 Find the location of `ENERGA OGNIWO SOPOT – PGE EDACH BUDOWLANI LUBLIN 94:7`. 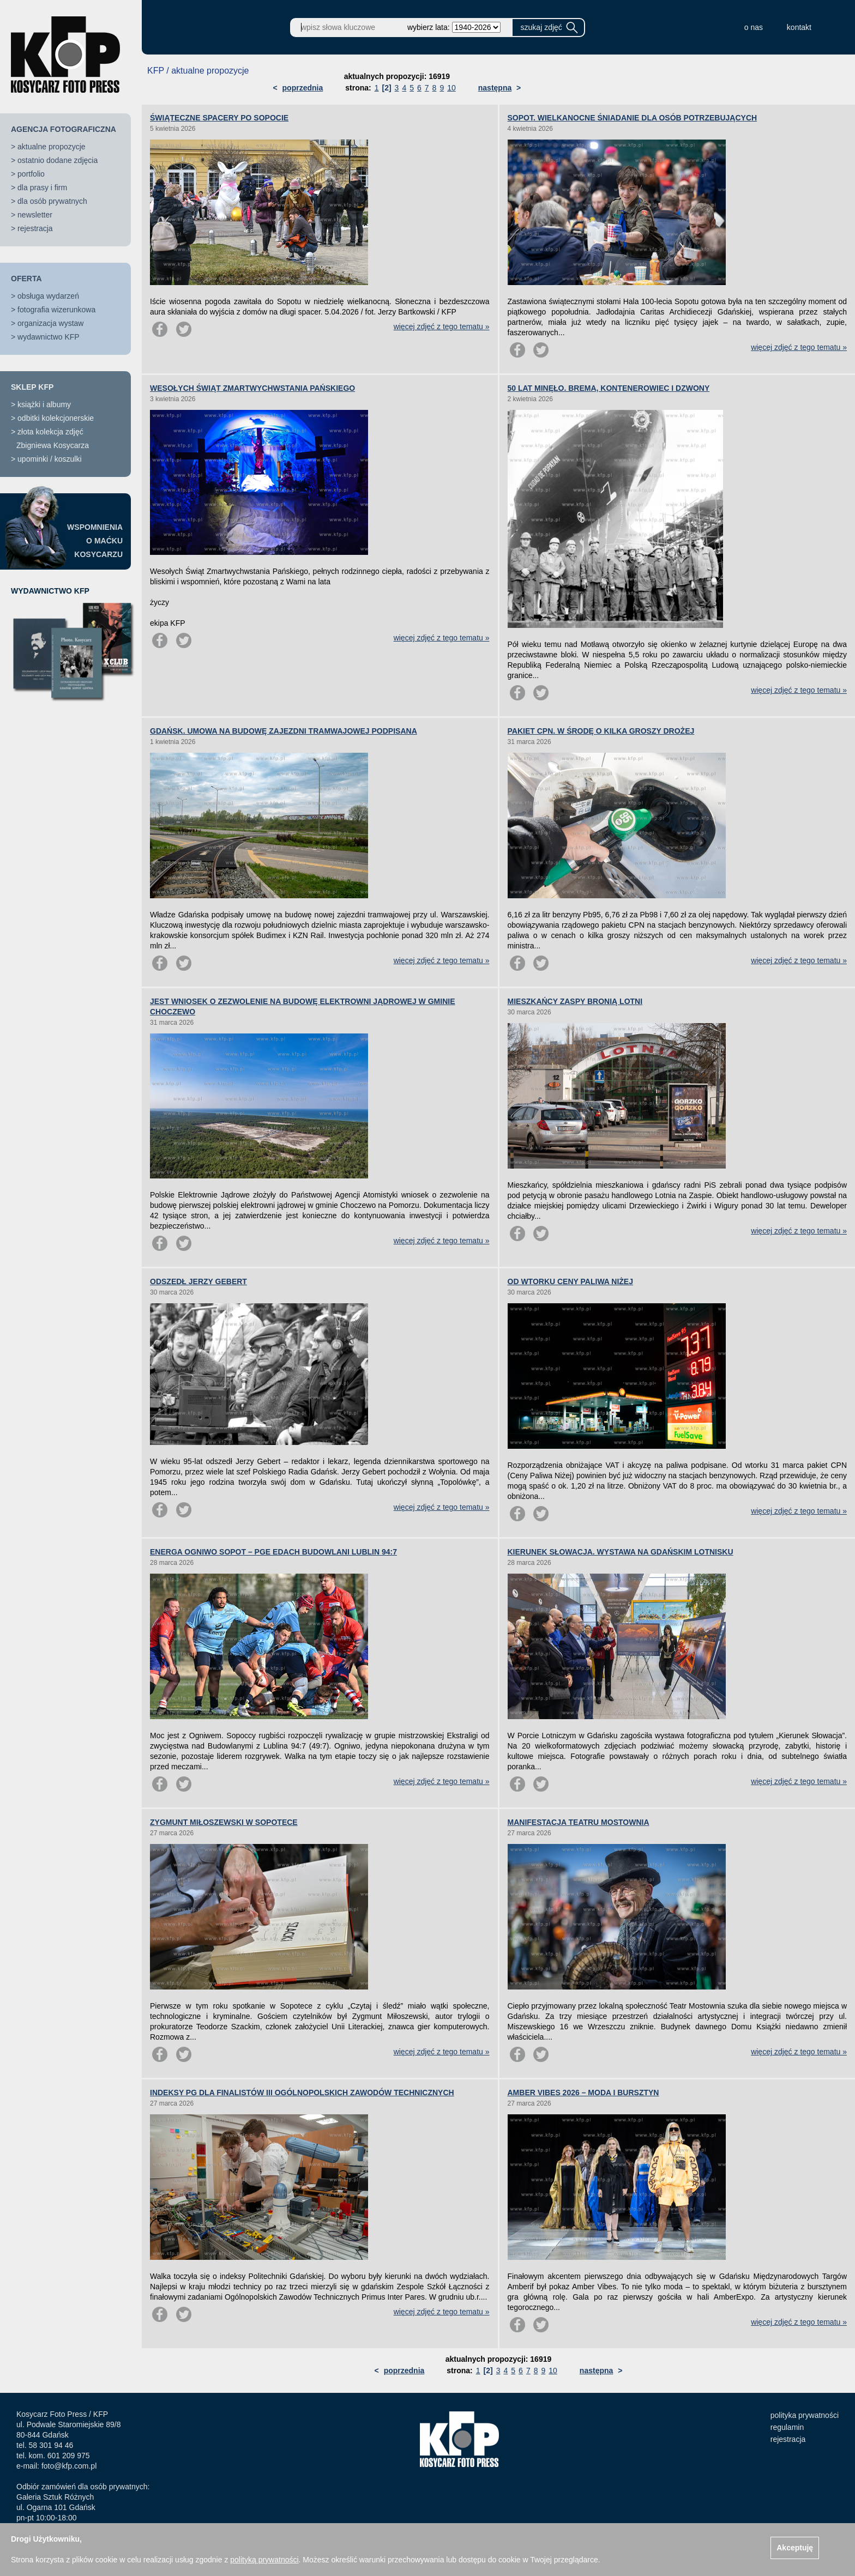

ENERGA OGNIWO SOPOT – PGE EDACH BUDOWLANI LUBLIN 94:7 is located at coordinates (273, 1551).